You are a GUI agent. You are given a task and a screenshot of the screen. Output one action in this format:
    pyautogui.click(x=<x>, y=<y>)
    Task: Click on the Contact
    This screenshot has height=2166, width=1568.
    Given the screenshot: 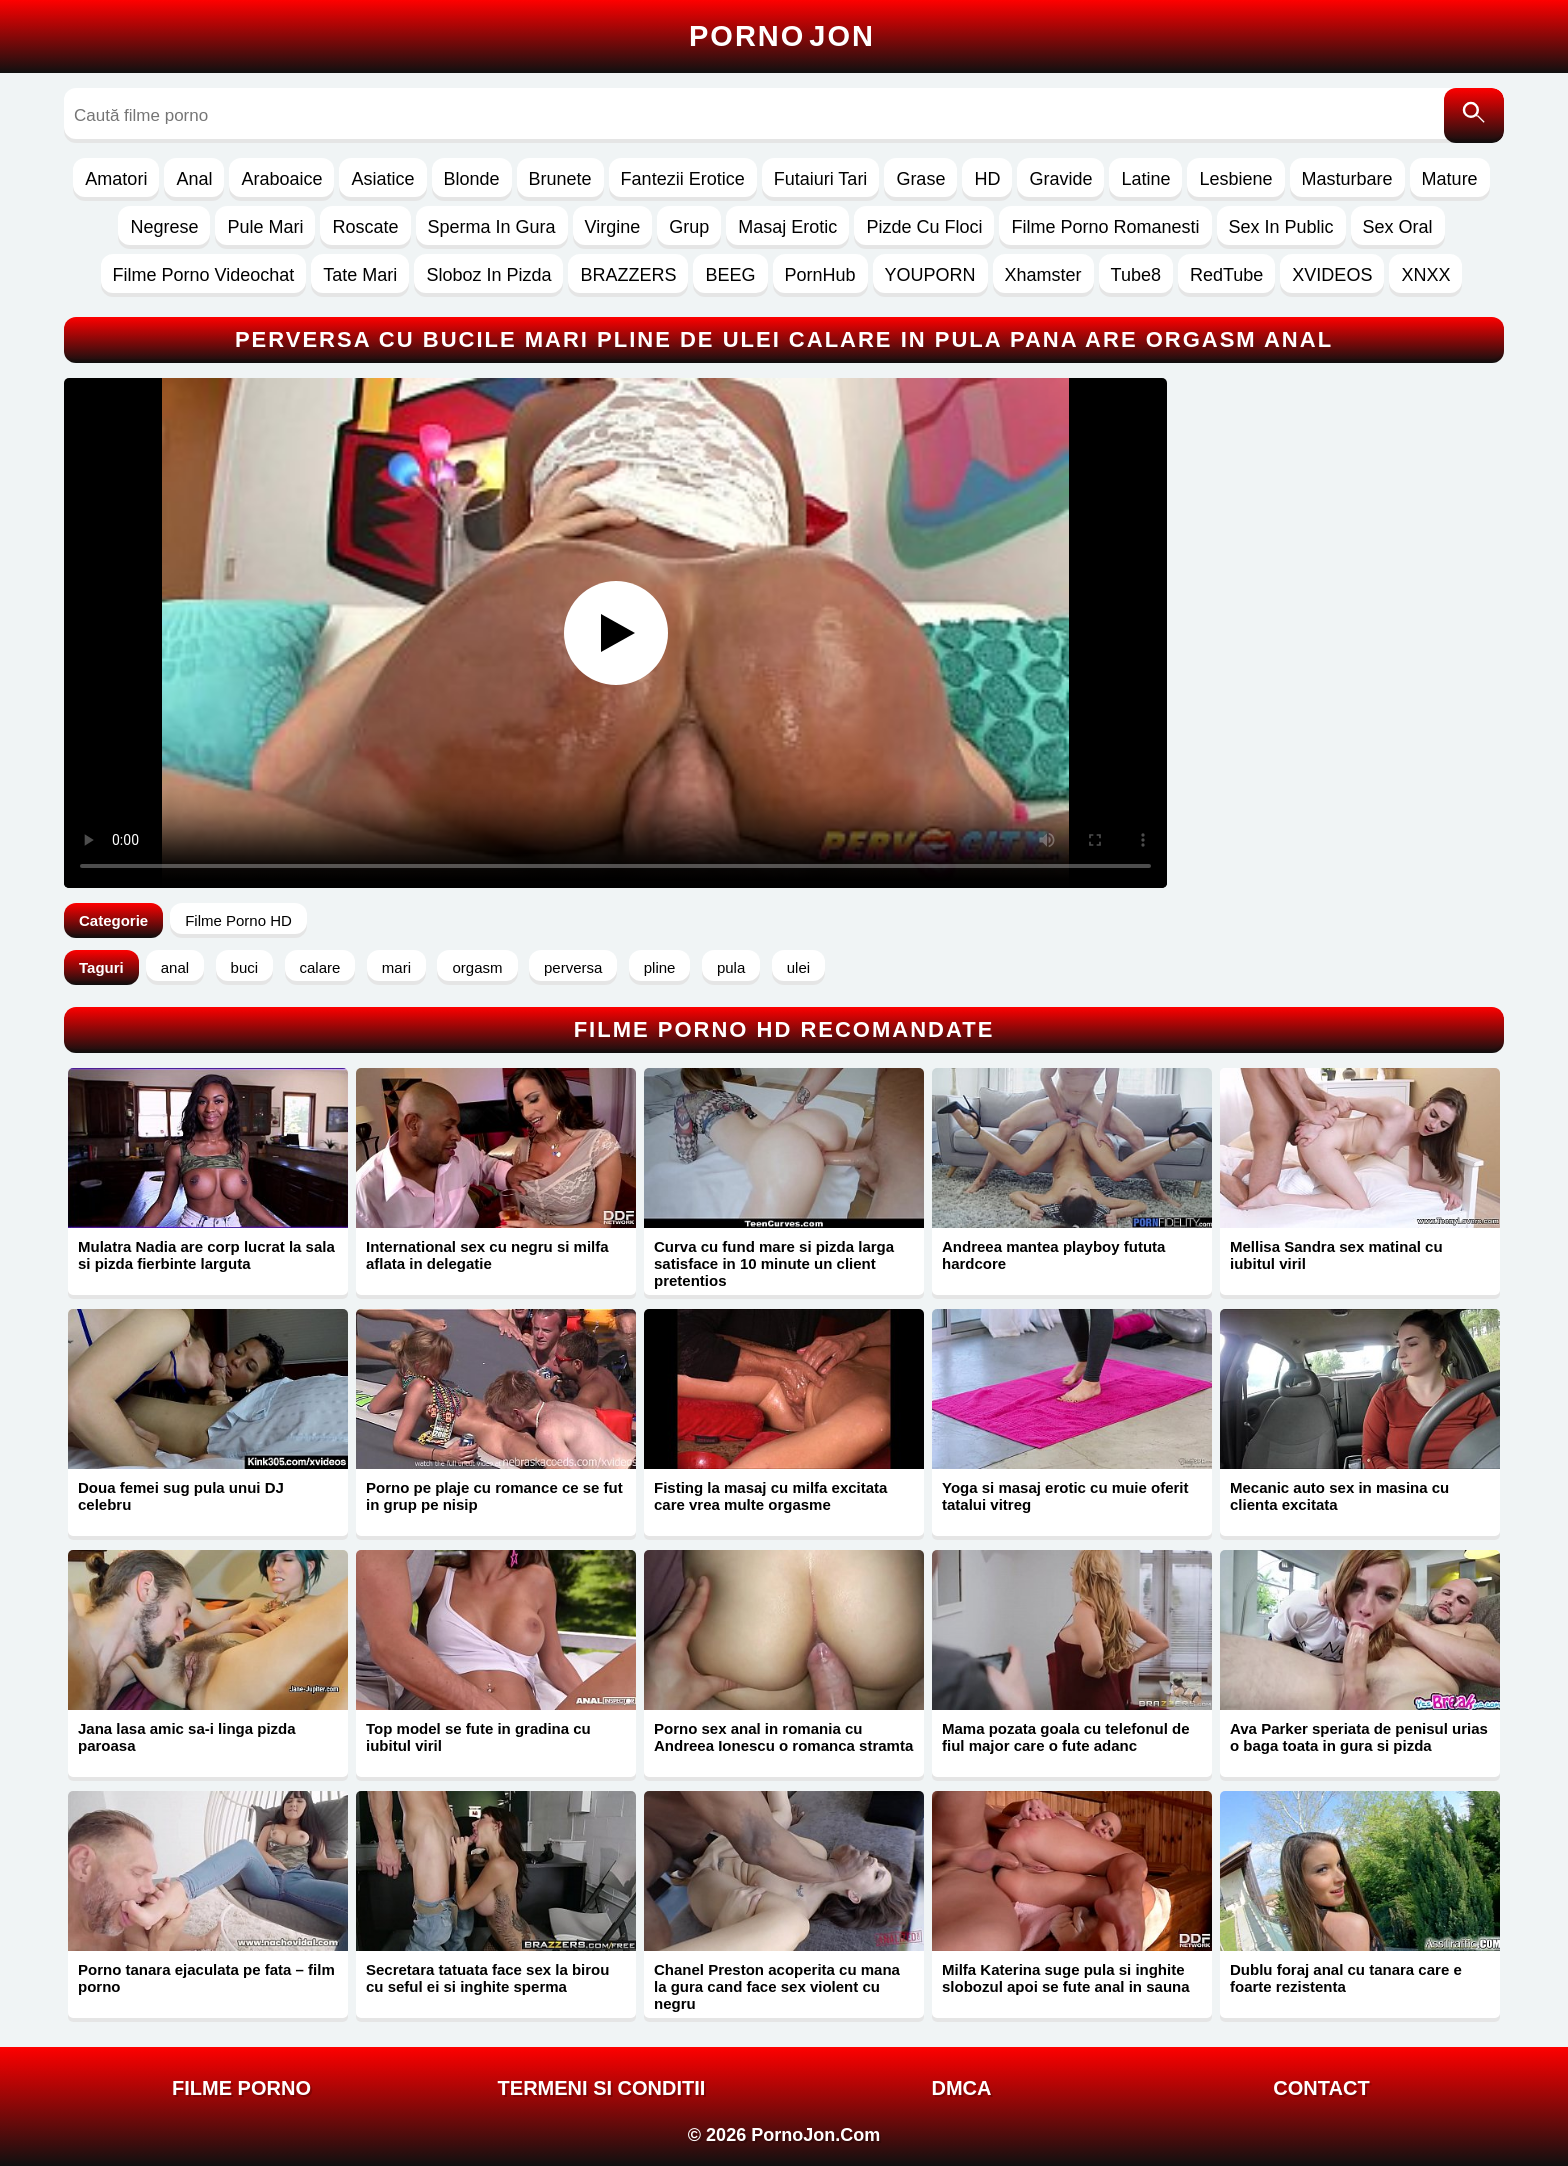 What is the action you would take?
    pyautogui.click(x=1321, y=2088)
    